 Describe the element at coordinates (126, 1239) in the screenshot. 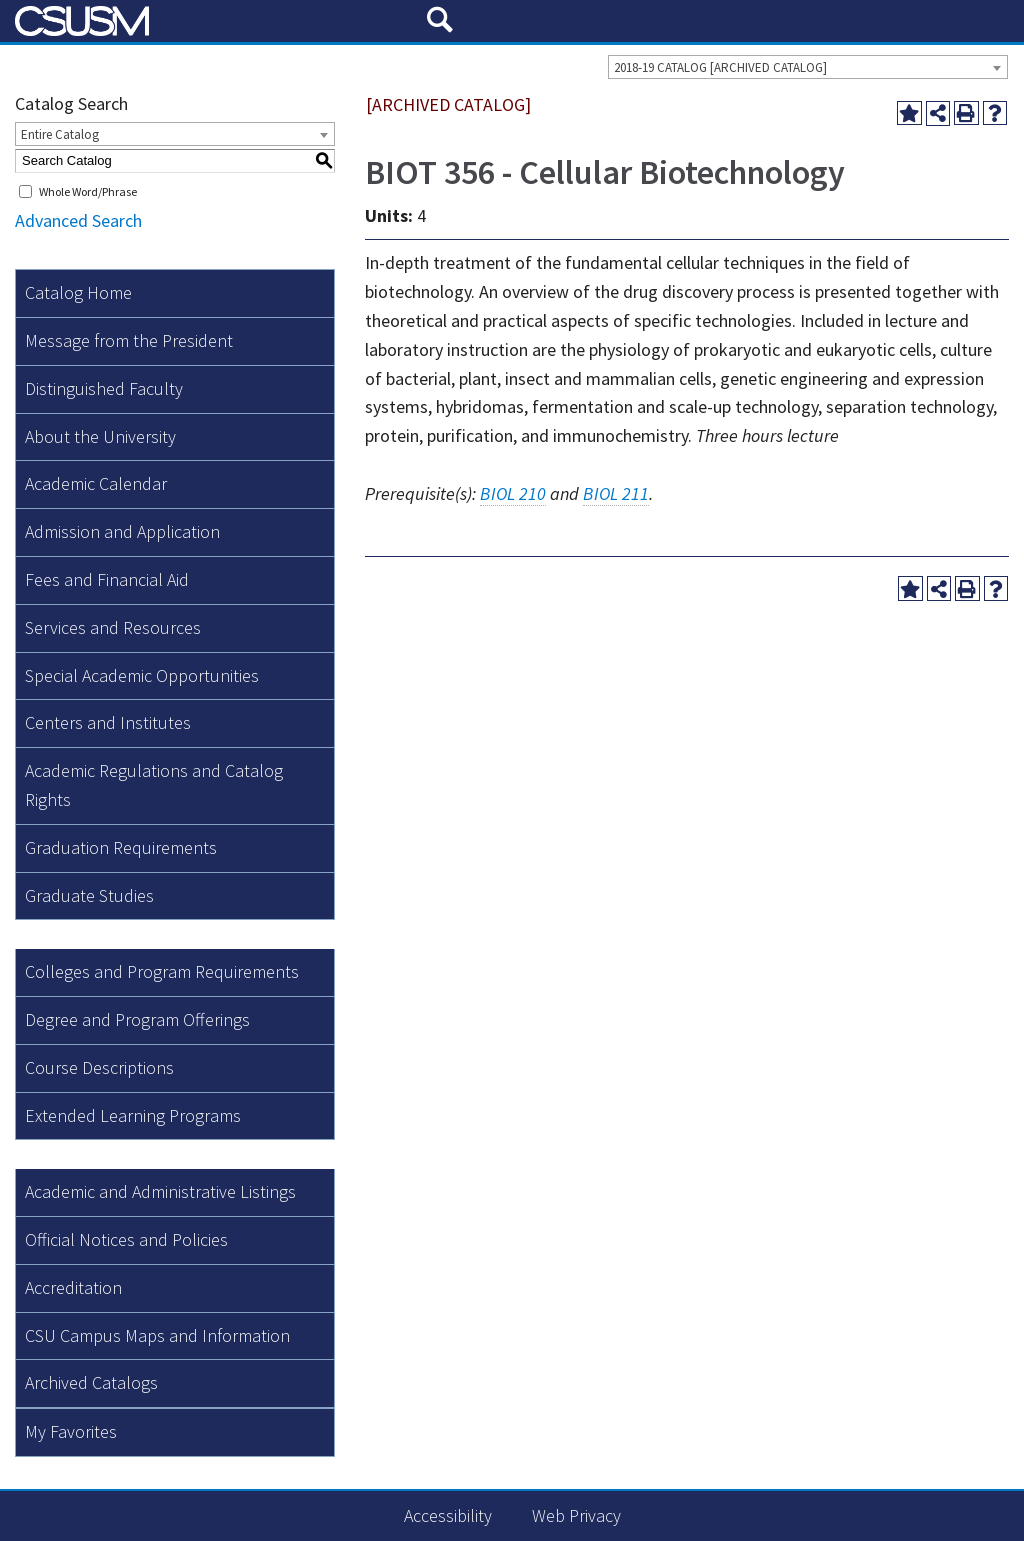

I see `Official Notices and Policies` at that location.